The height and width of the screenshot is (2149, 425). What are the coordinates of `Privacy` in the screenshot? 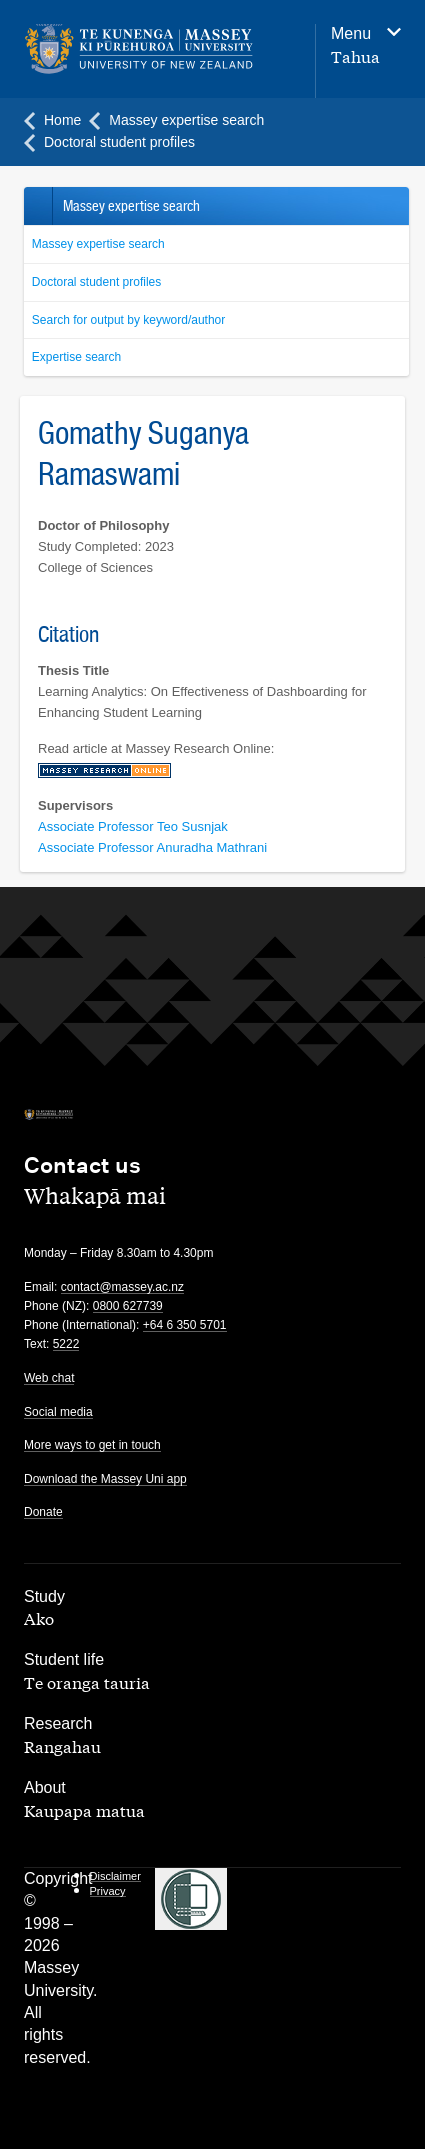 It's located at (108, 1891).